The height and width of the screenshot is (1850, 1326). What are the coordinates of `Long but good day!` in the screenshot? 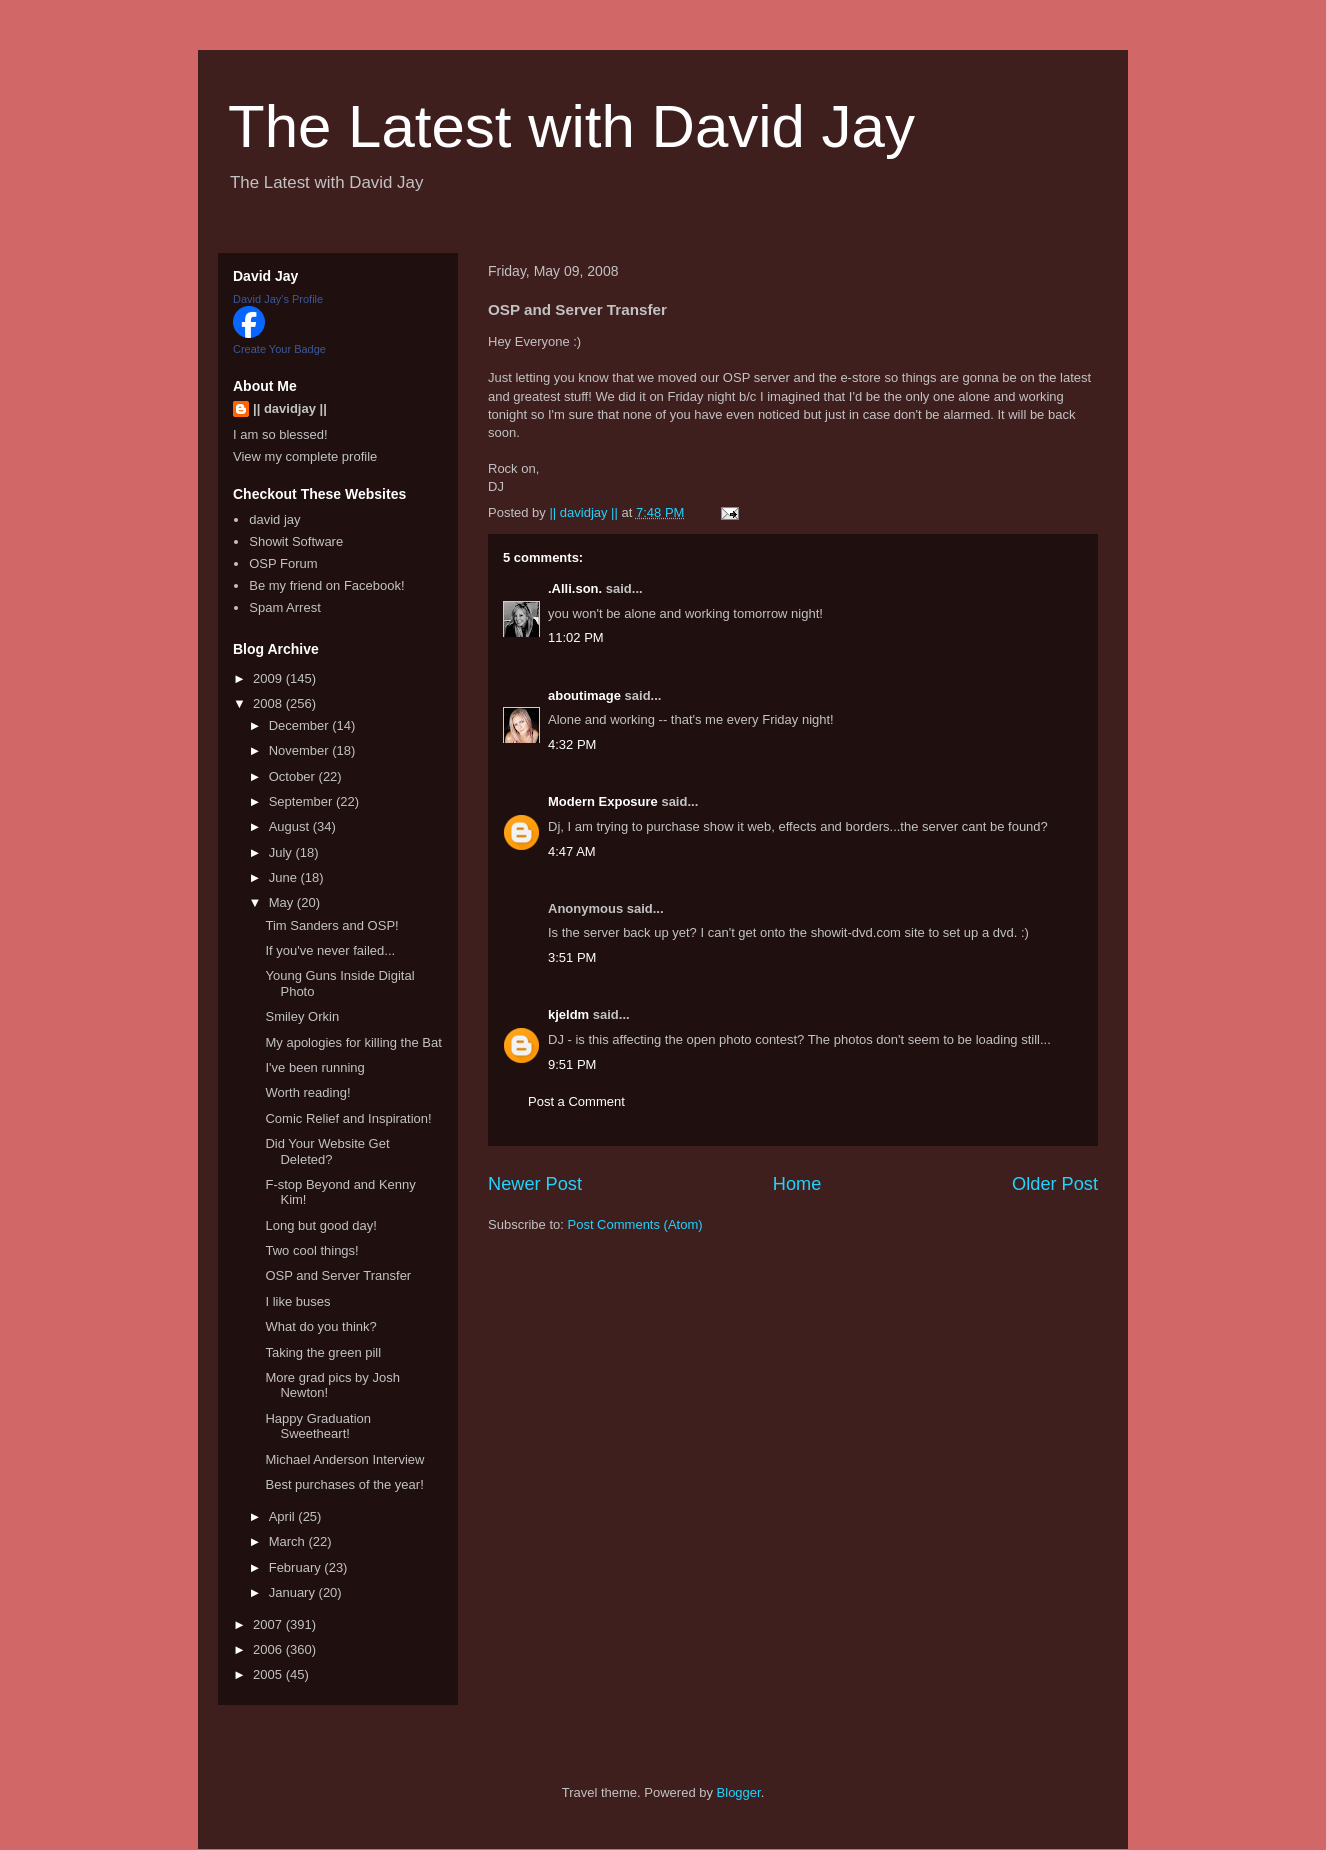 It's located at (320, 1225).